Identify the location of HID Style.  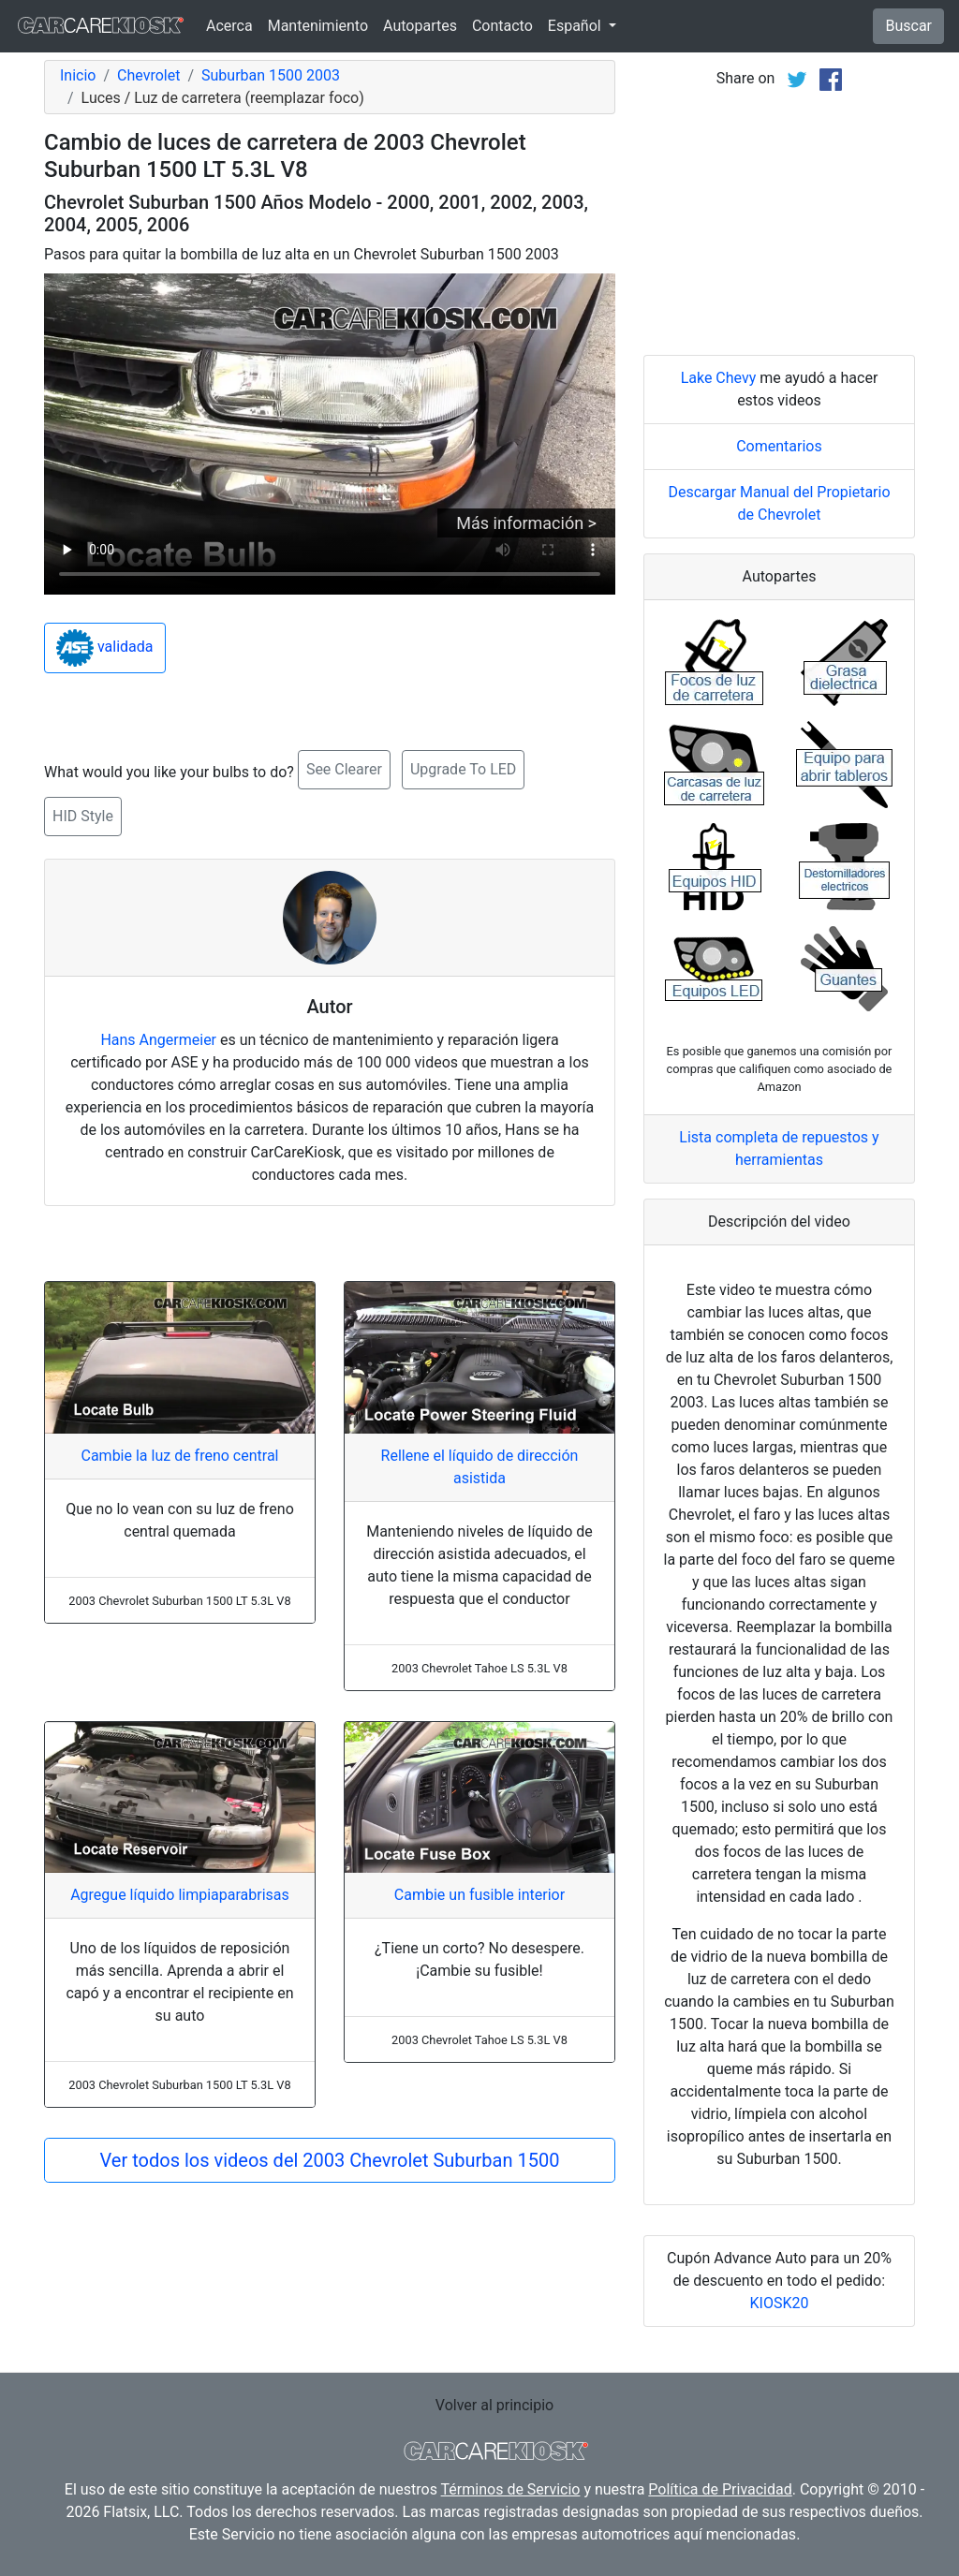
(82, 816).